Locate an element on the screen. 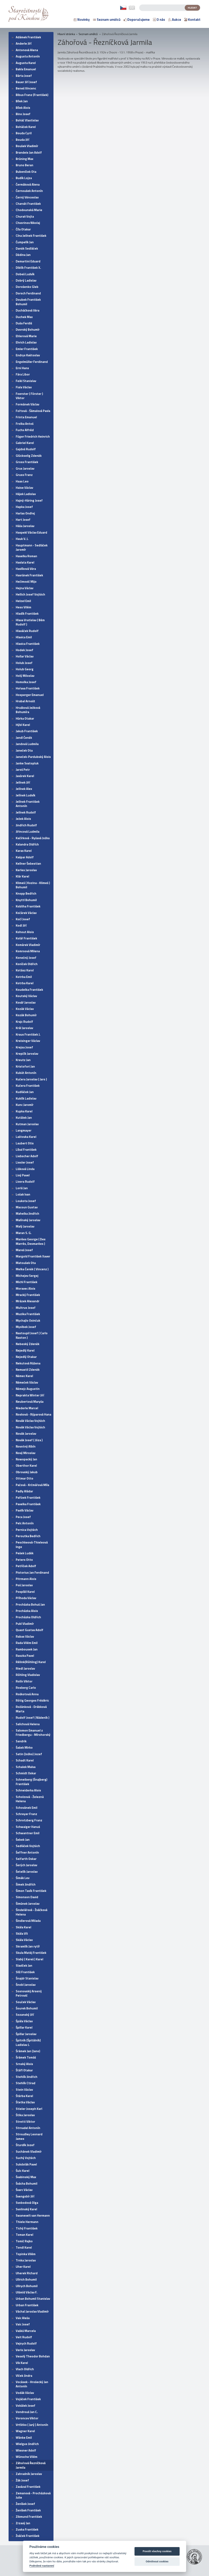 The height and width of the screenshot is (2576, 209). Tichý František is located at coordinates (27, 2228).